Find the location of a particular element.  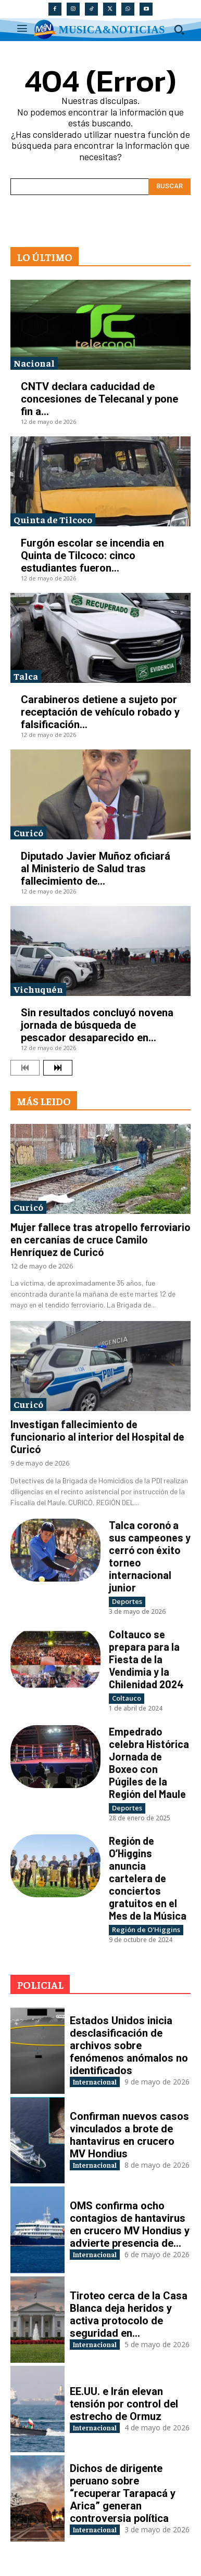

Región de O'Higgins is located at coordinates (146, 1929).